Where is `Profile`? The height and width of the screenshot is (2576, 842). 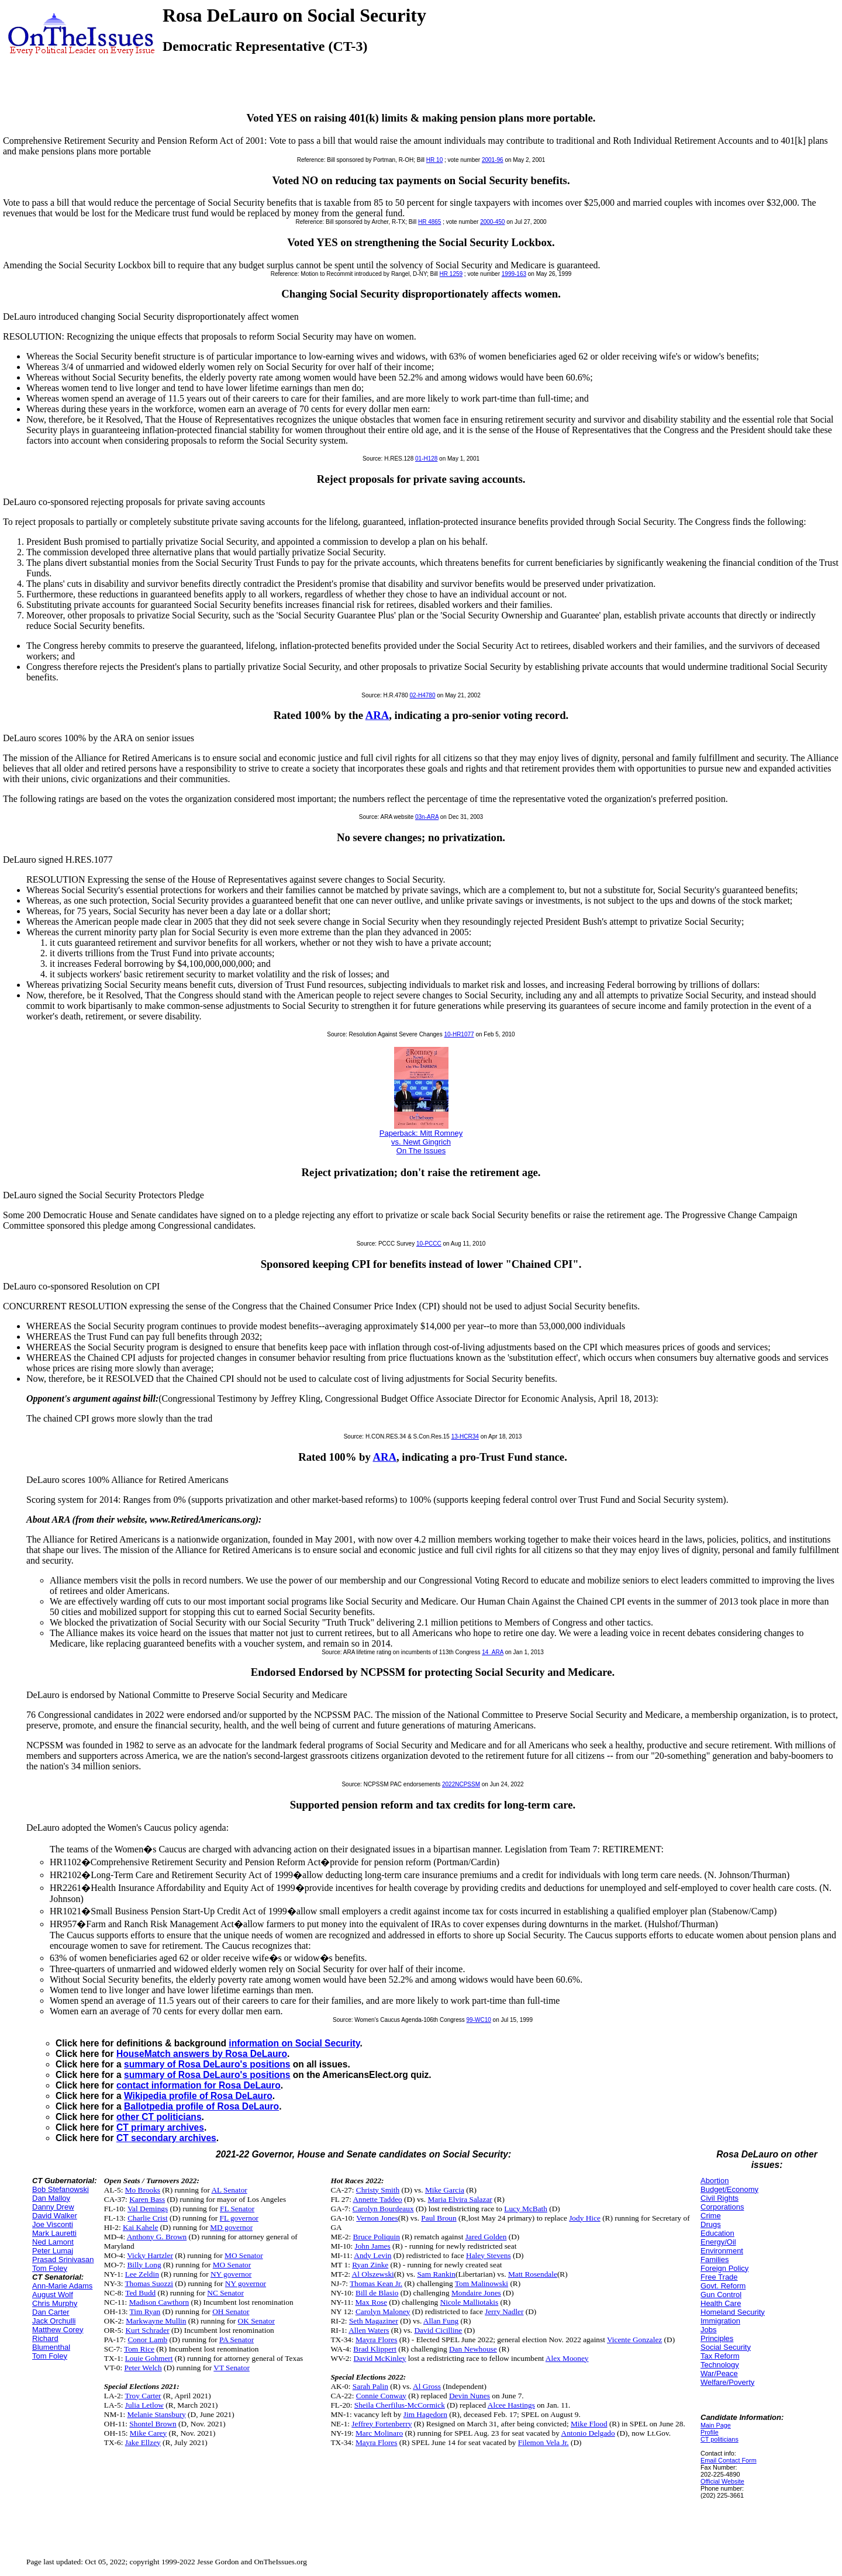 Profile is located at coordinates (709, 2432).